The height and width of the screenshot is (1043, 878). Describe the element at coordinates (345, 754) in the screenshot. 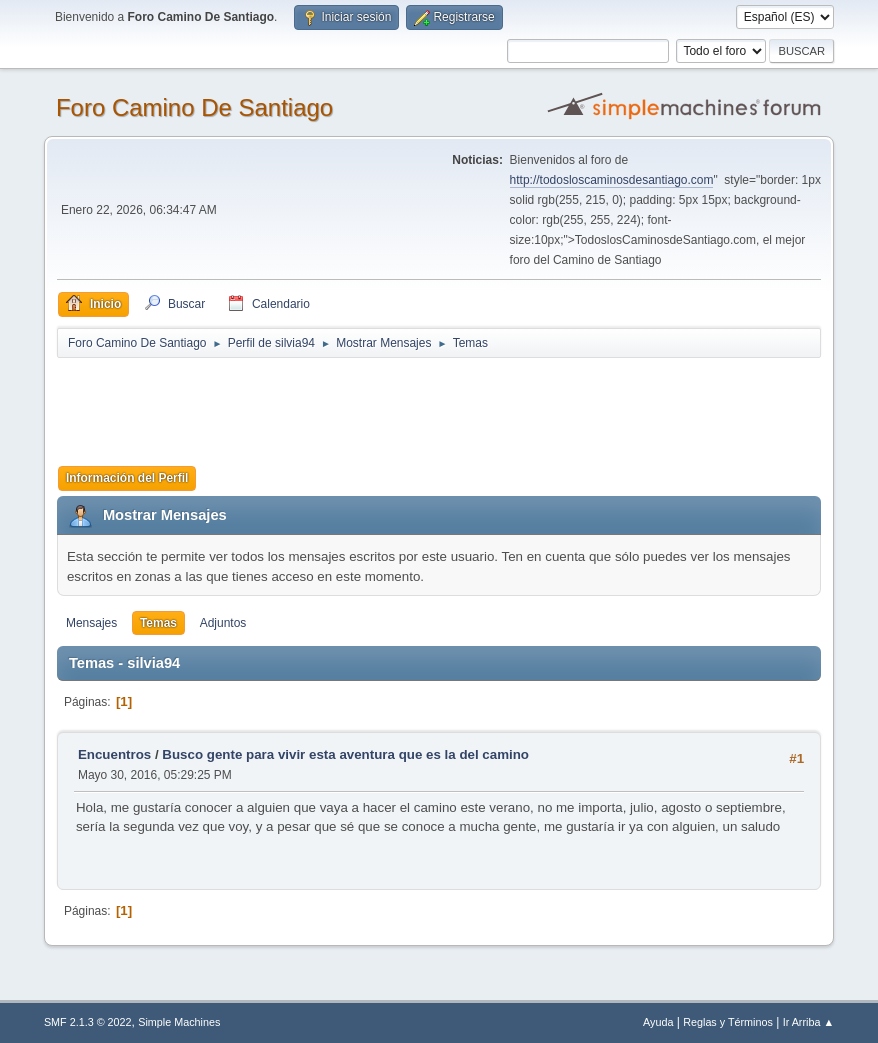

I see `Busco gente para vivir esta aventura que es la del camino` at that location.